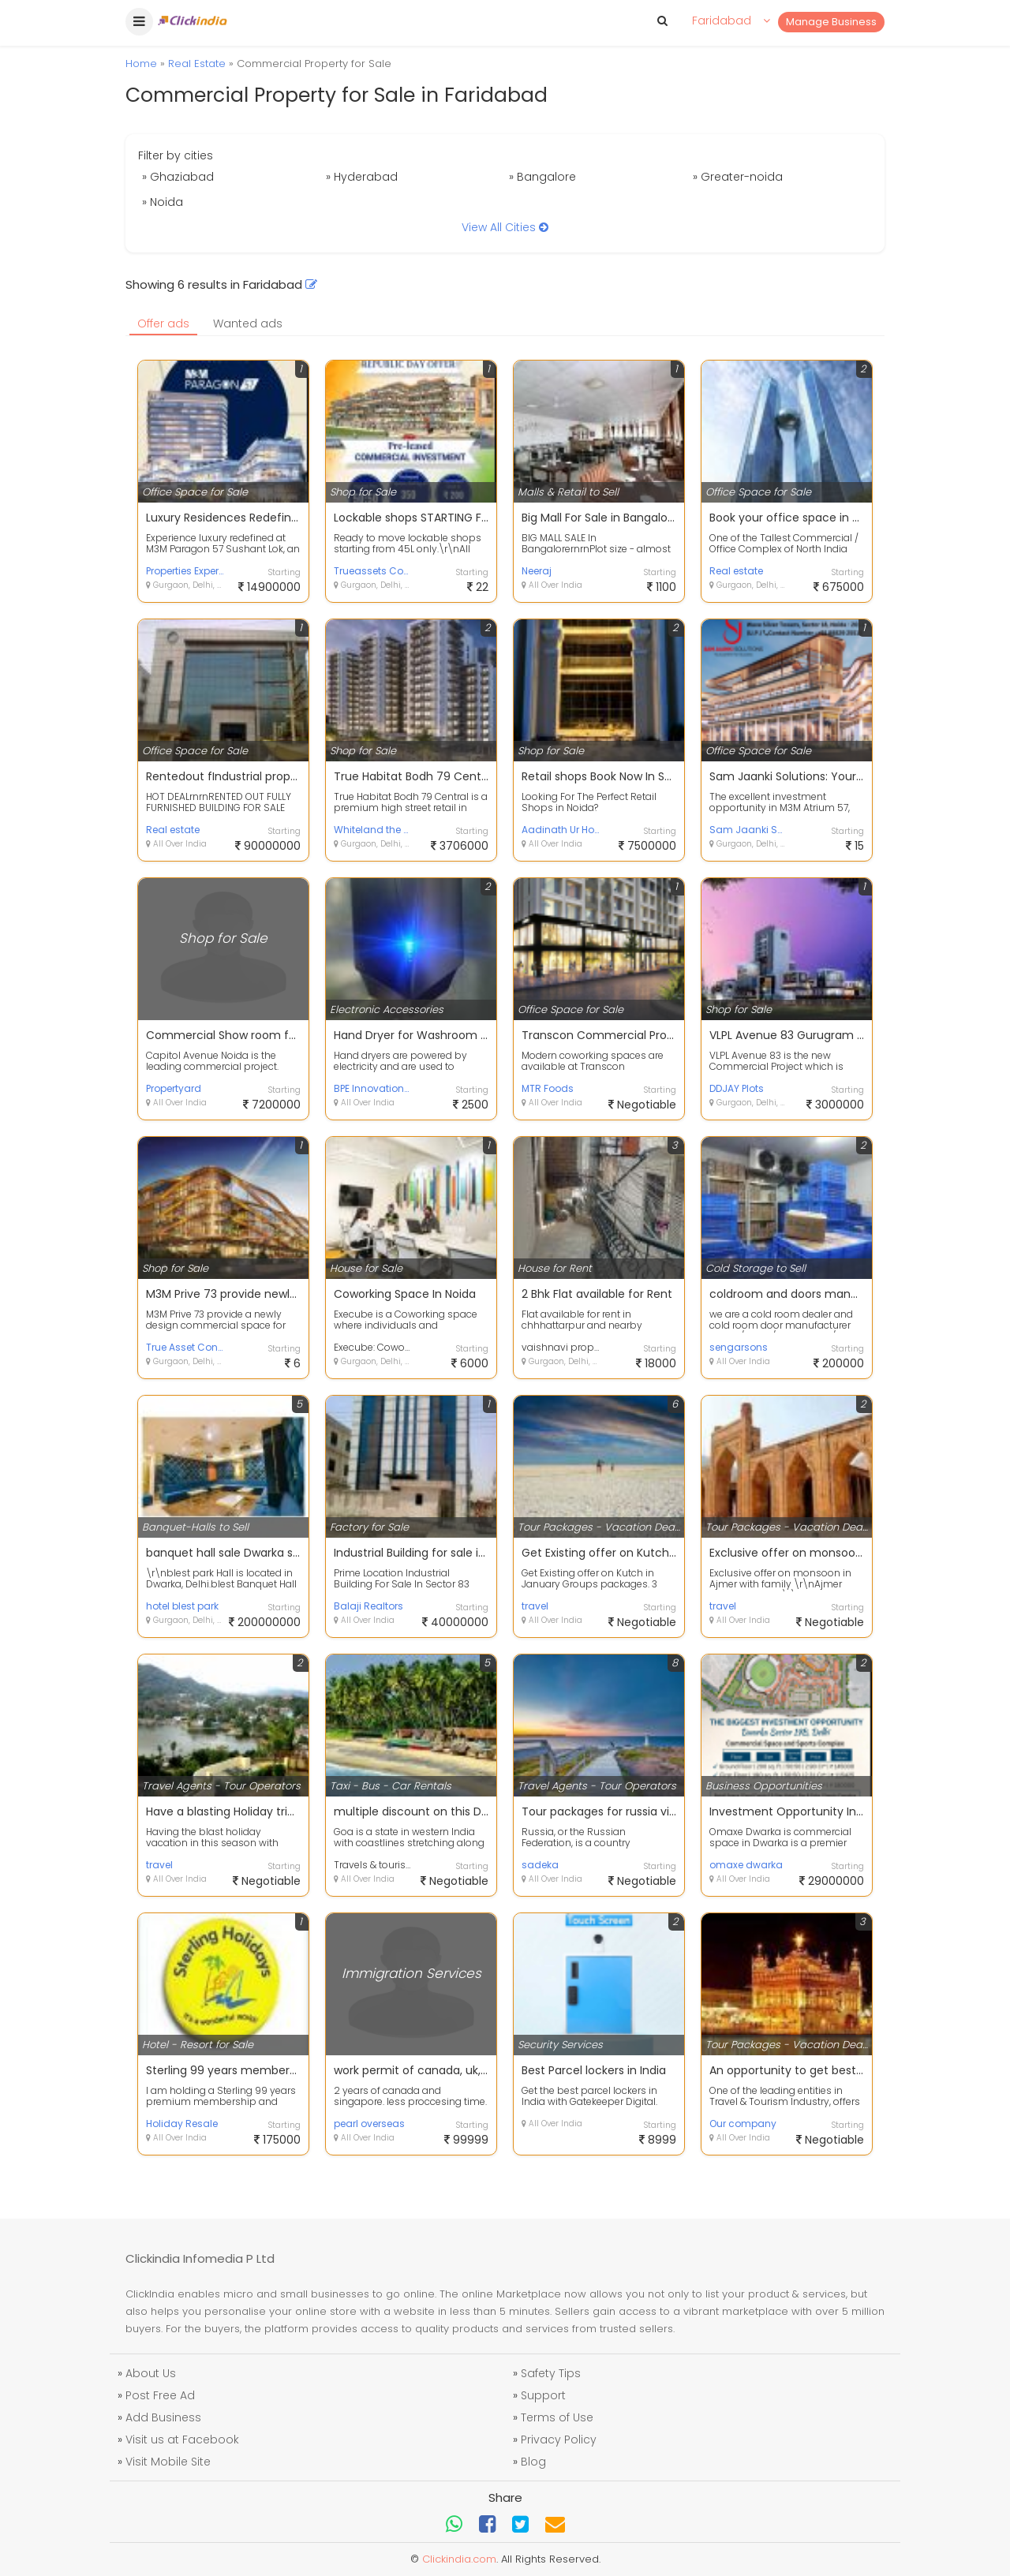  What do you see at coordinates (738, 177) in the screenshot?
I see `» Greater-noida` at bounding box center [738, 177].